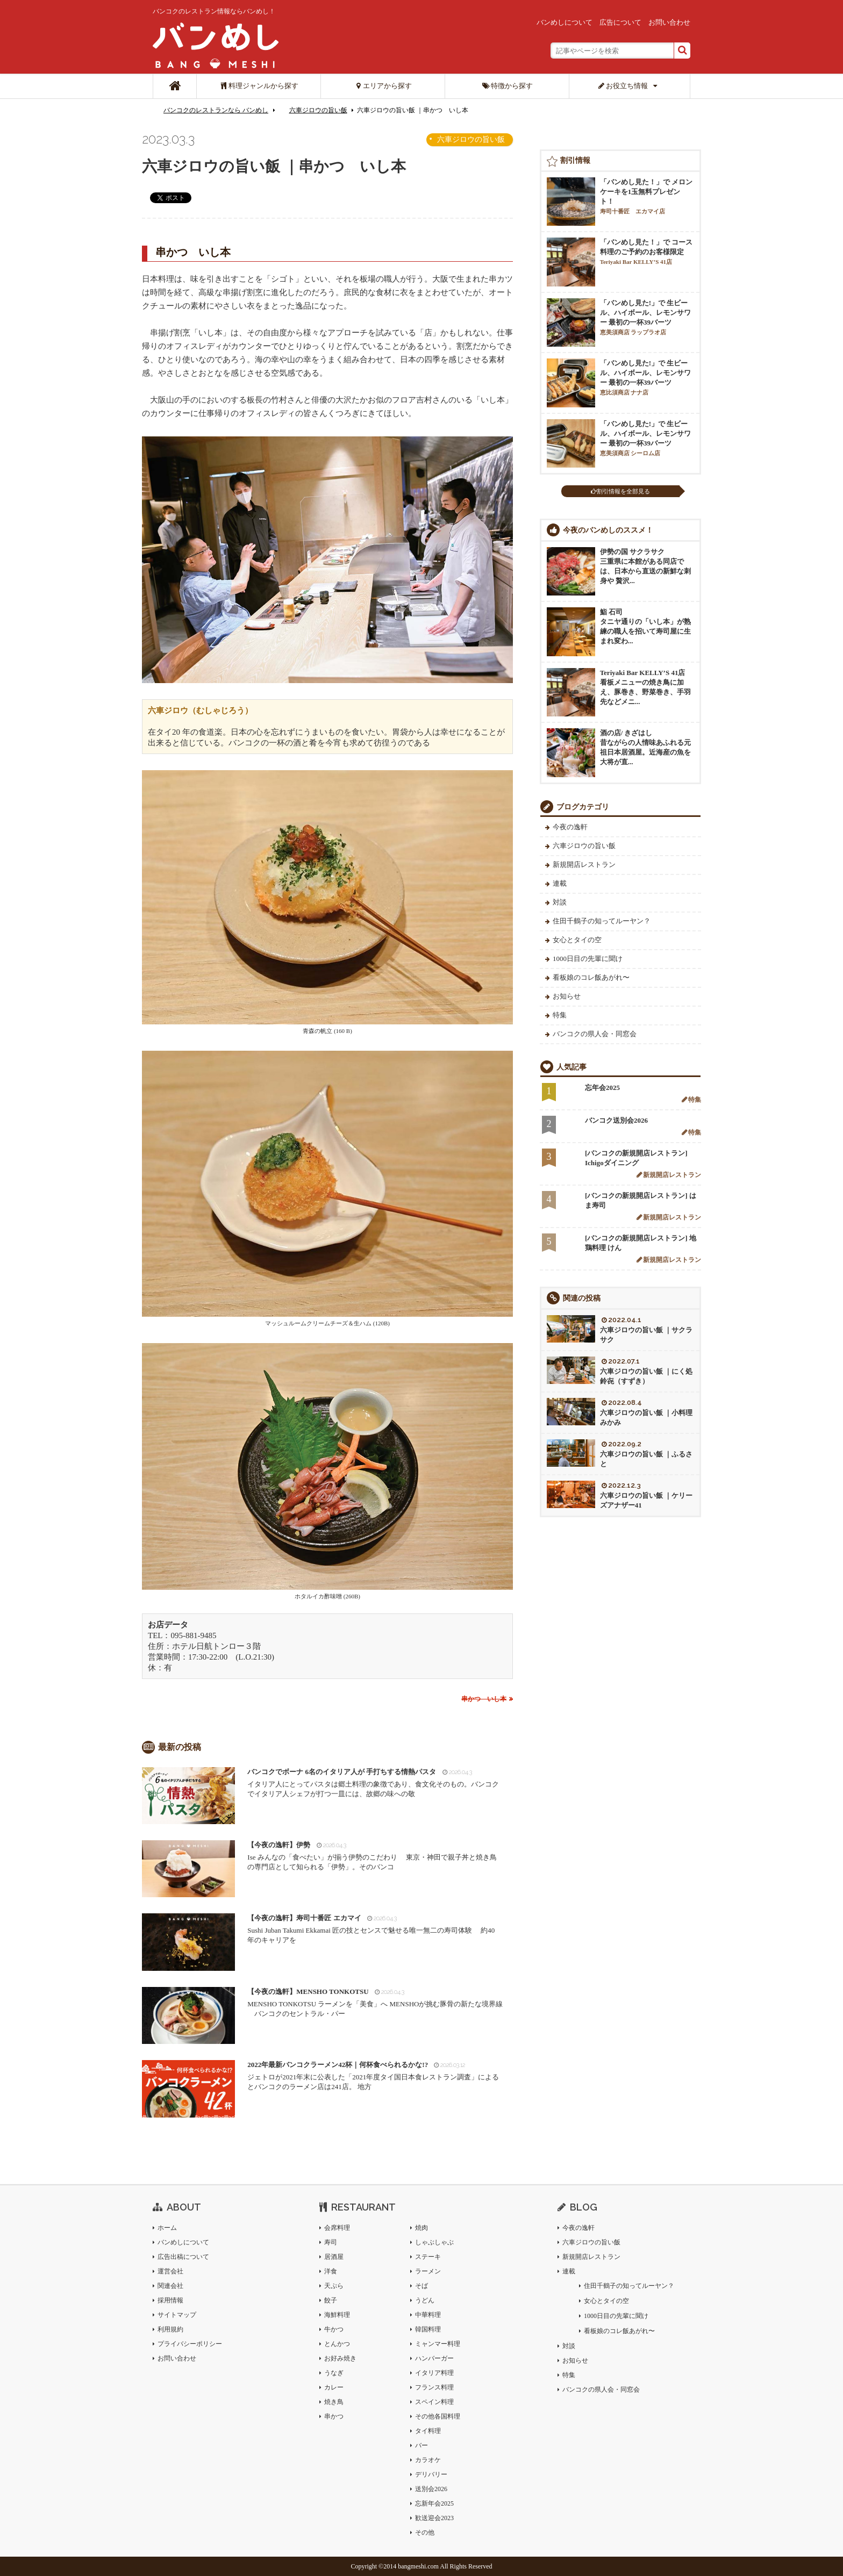 This screenshot has width=843, height=2576. What do you see at coordinates (330, 2242) in the screenshot?
I see `寿司` at bounding box center [330, 2242].